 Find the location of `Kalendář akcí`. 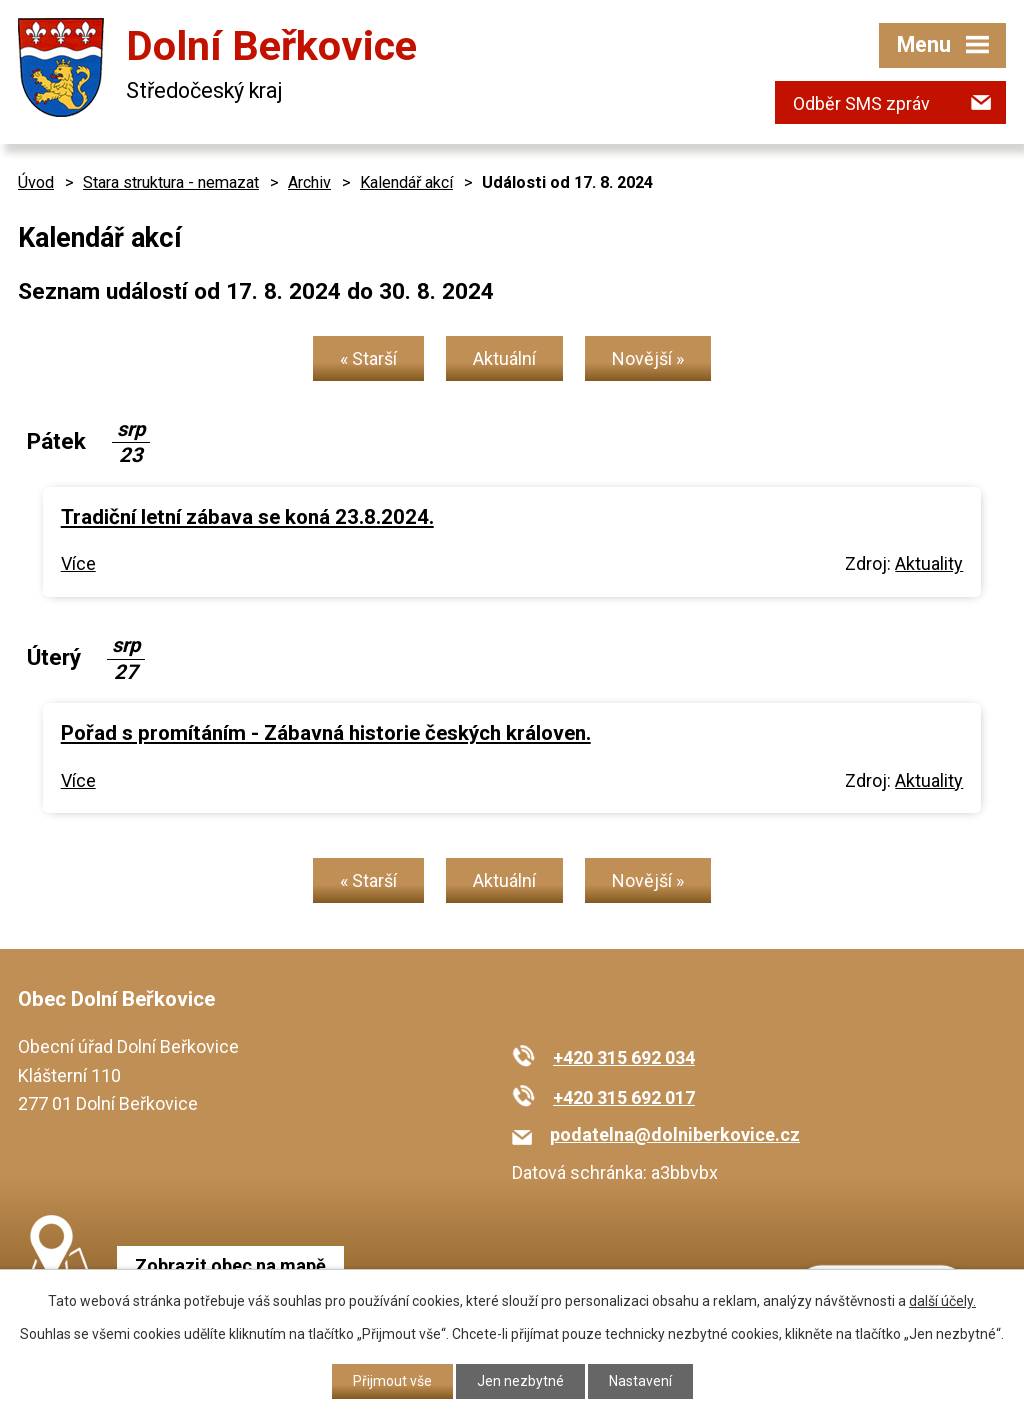

Kalendář akcí is located at coordinates (406, 182).